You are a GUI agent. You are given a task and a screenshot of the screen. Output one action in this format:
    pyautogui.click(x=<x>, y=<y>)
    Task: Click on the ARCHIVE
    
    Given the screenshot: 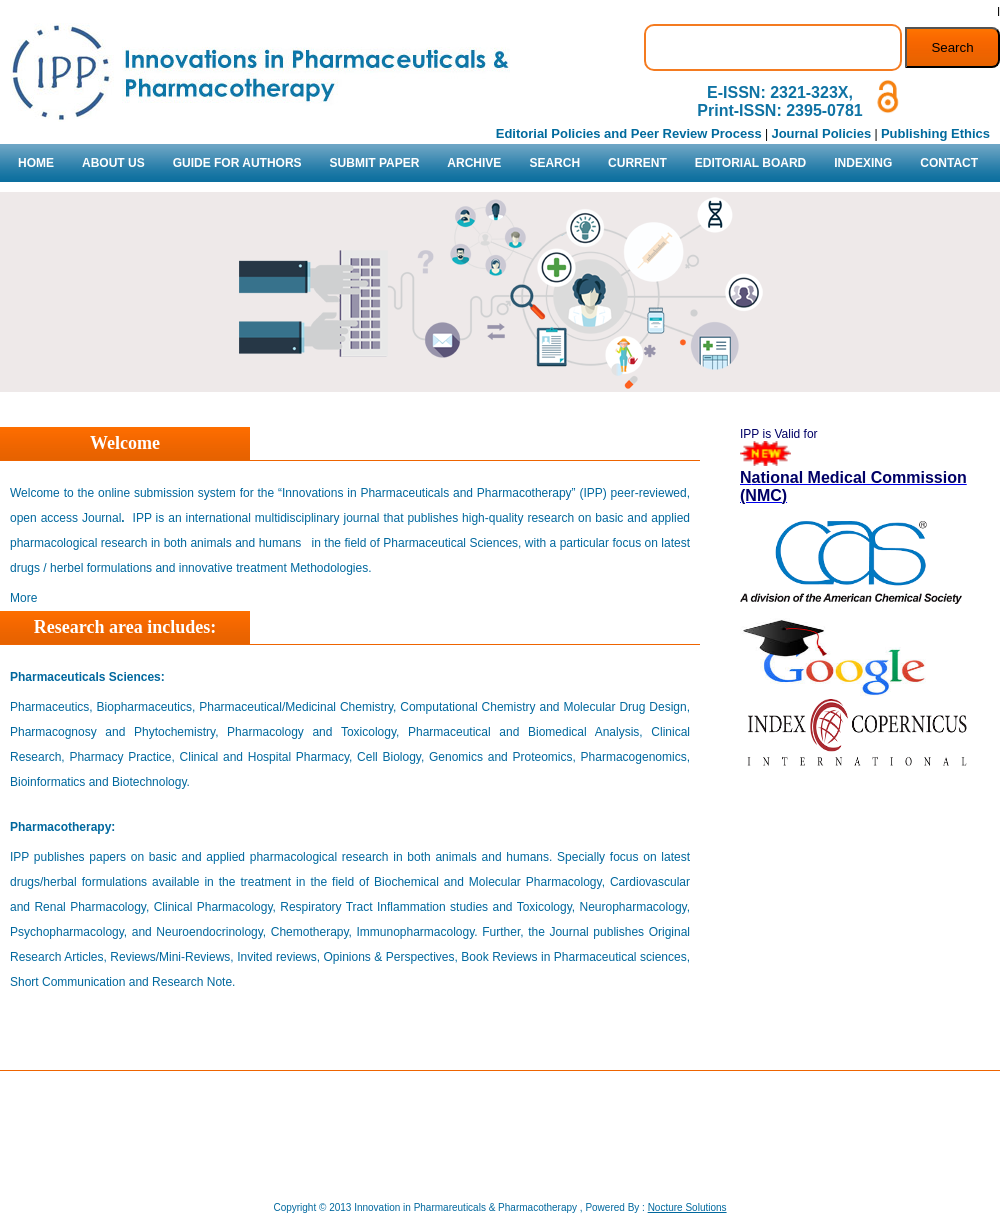 What is the action you would take?
    pyautogui.click(x=474, y=163)
    